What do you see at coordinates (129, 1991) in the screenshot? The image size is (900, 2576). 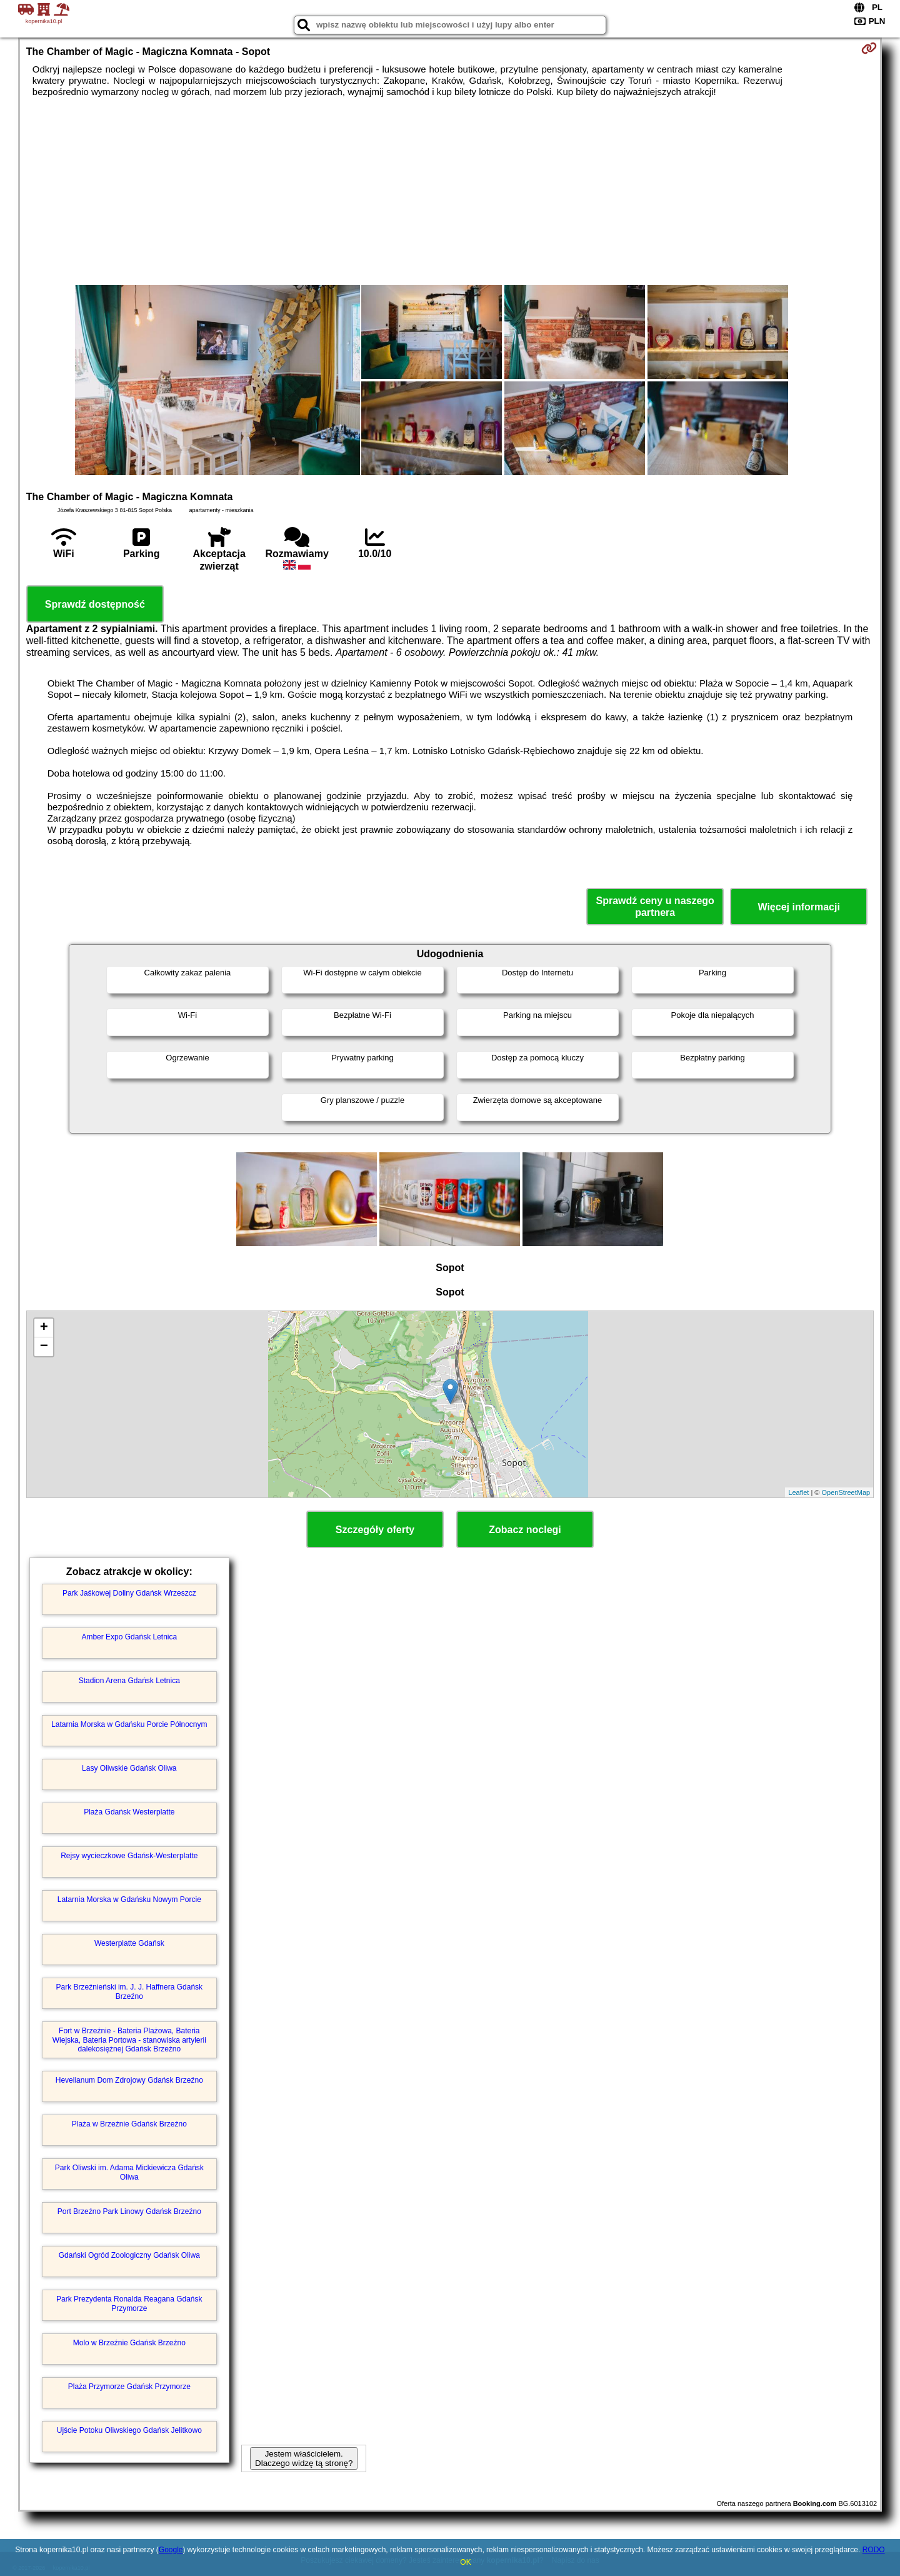 I see `Park Brzeźnieński im. J. J. Haffnera Gdańsk Brzeźno` at bounding box center [129, 1991].